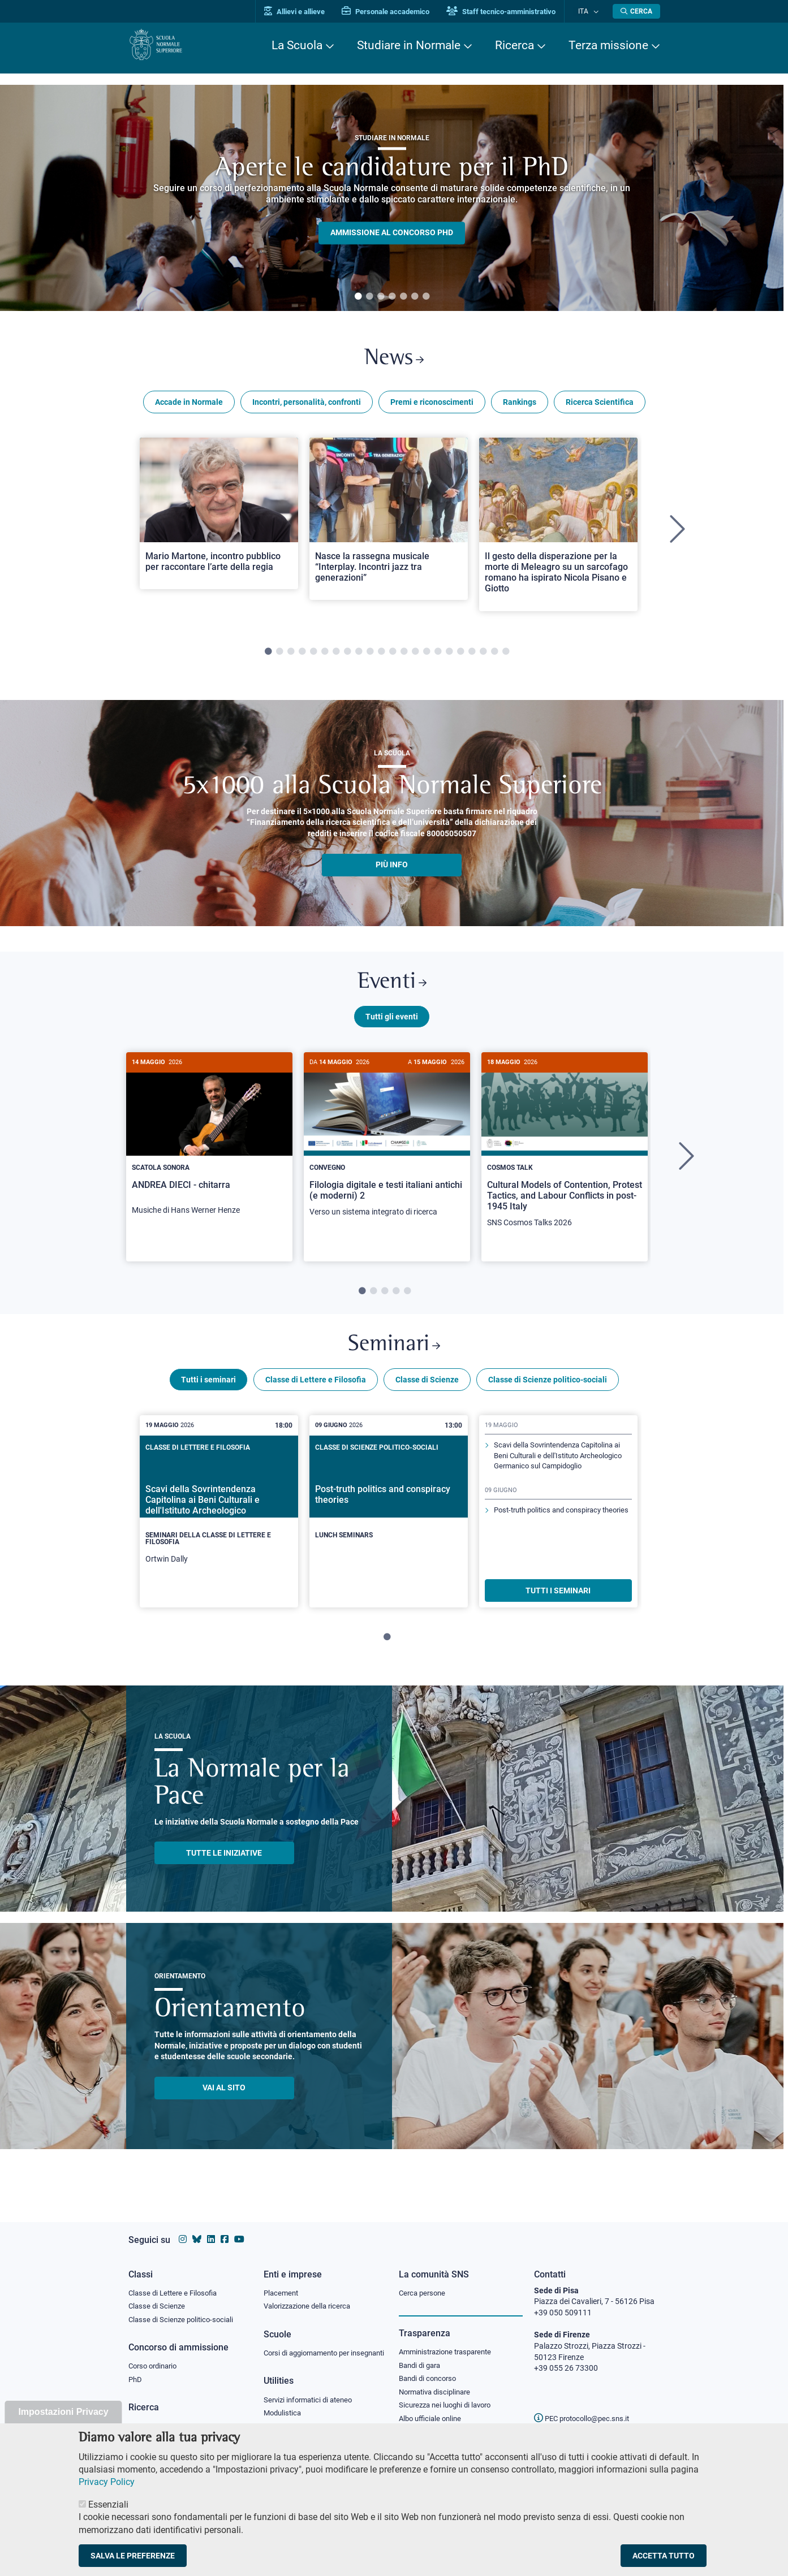  Describe the element at coordinates (107, 2481) in the screenshot. I see `Privacy Policy` at that location.